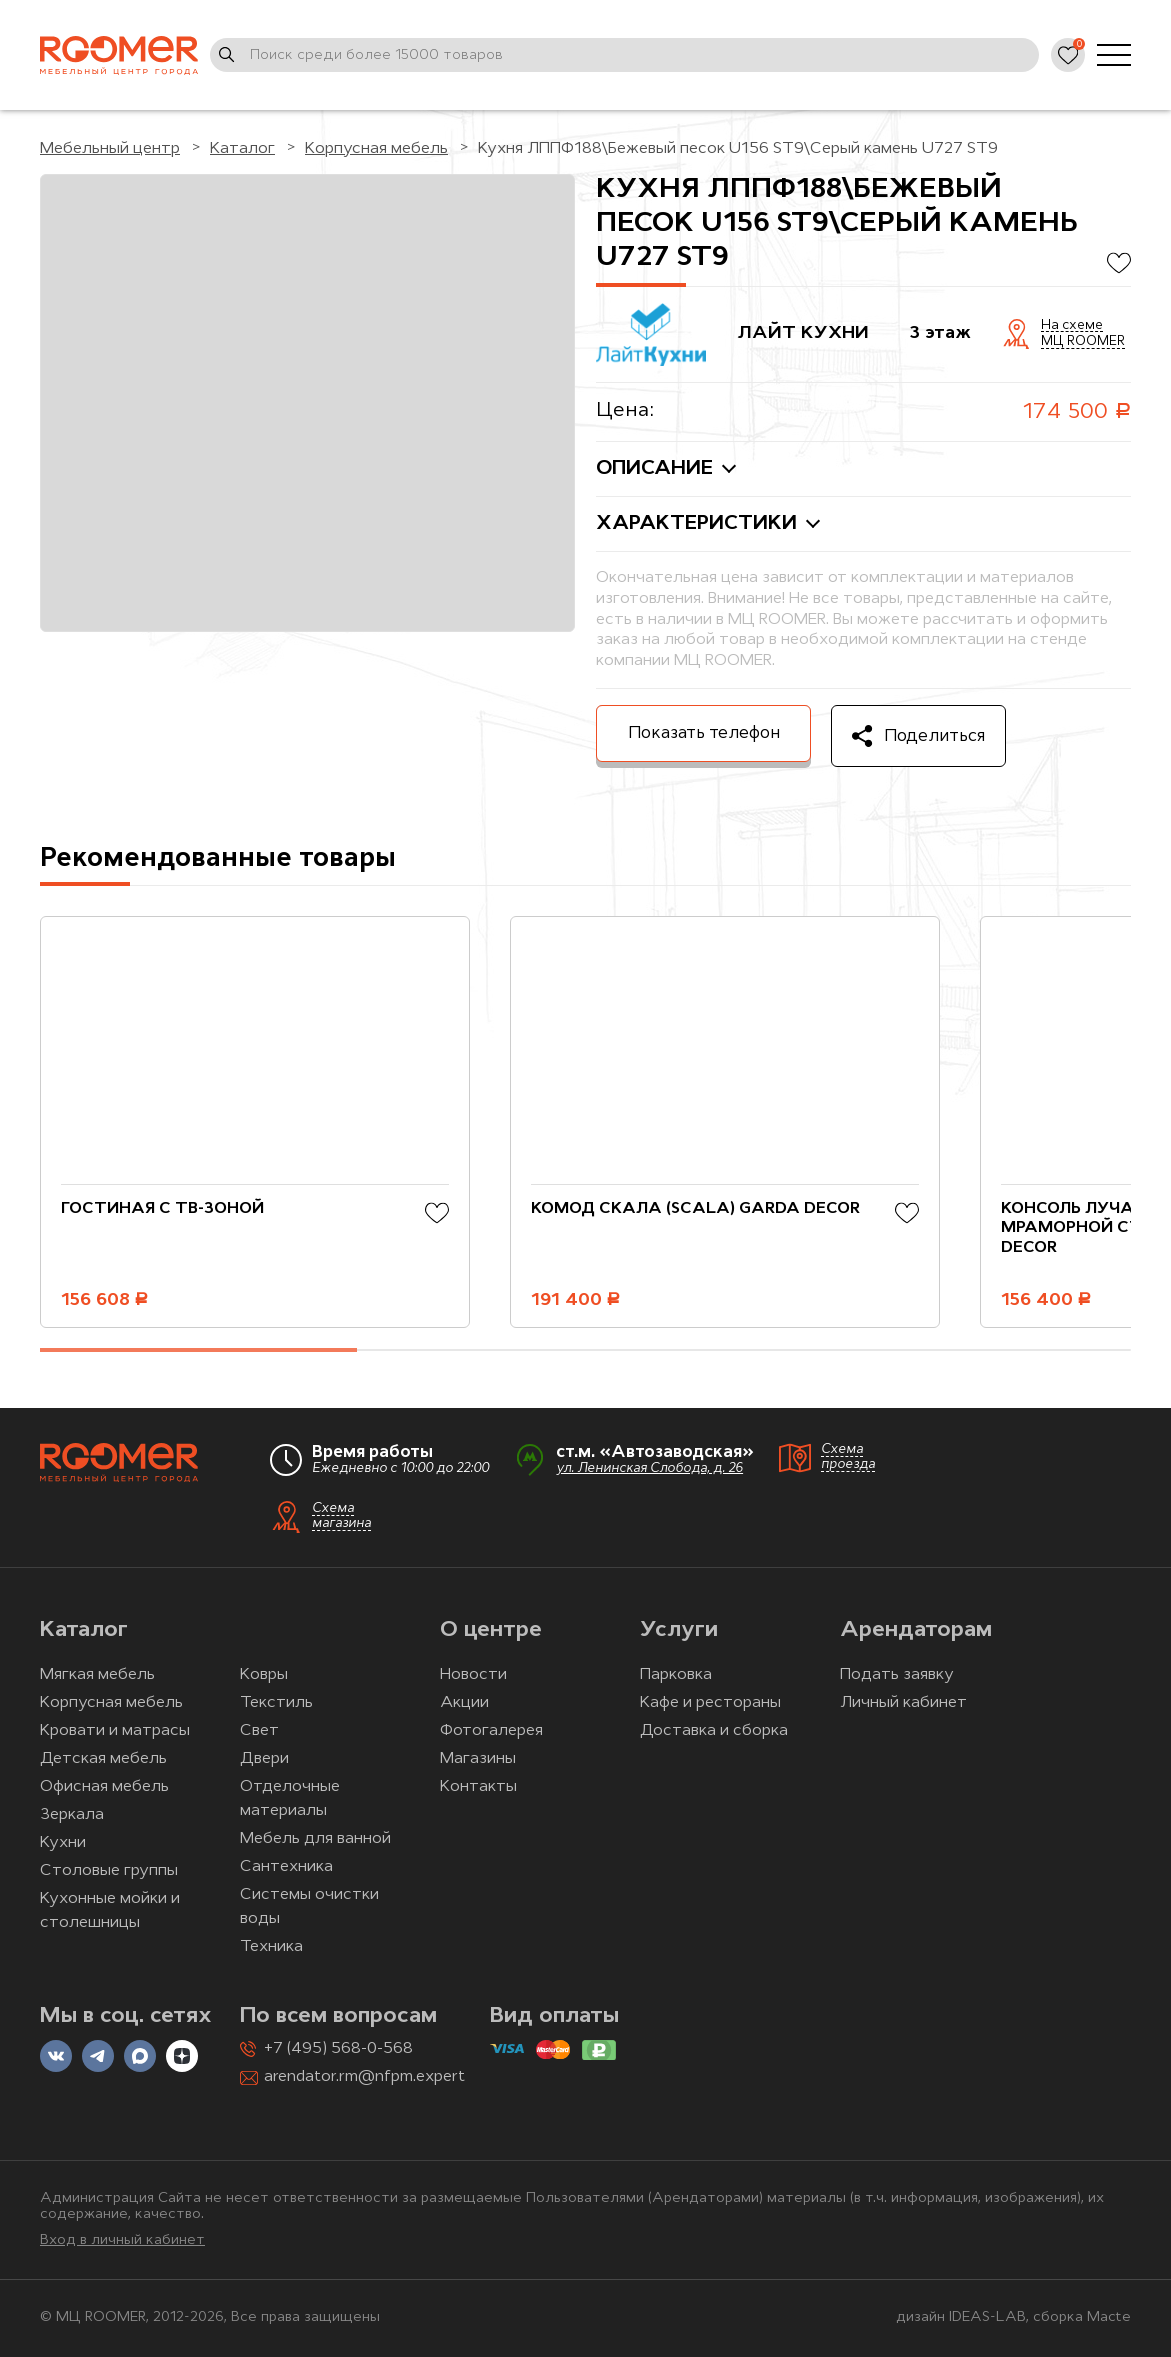 Image resolution: width=1171 pixels, height=2357 pixels. I want to click on Новости, so click(473, 1675).